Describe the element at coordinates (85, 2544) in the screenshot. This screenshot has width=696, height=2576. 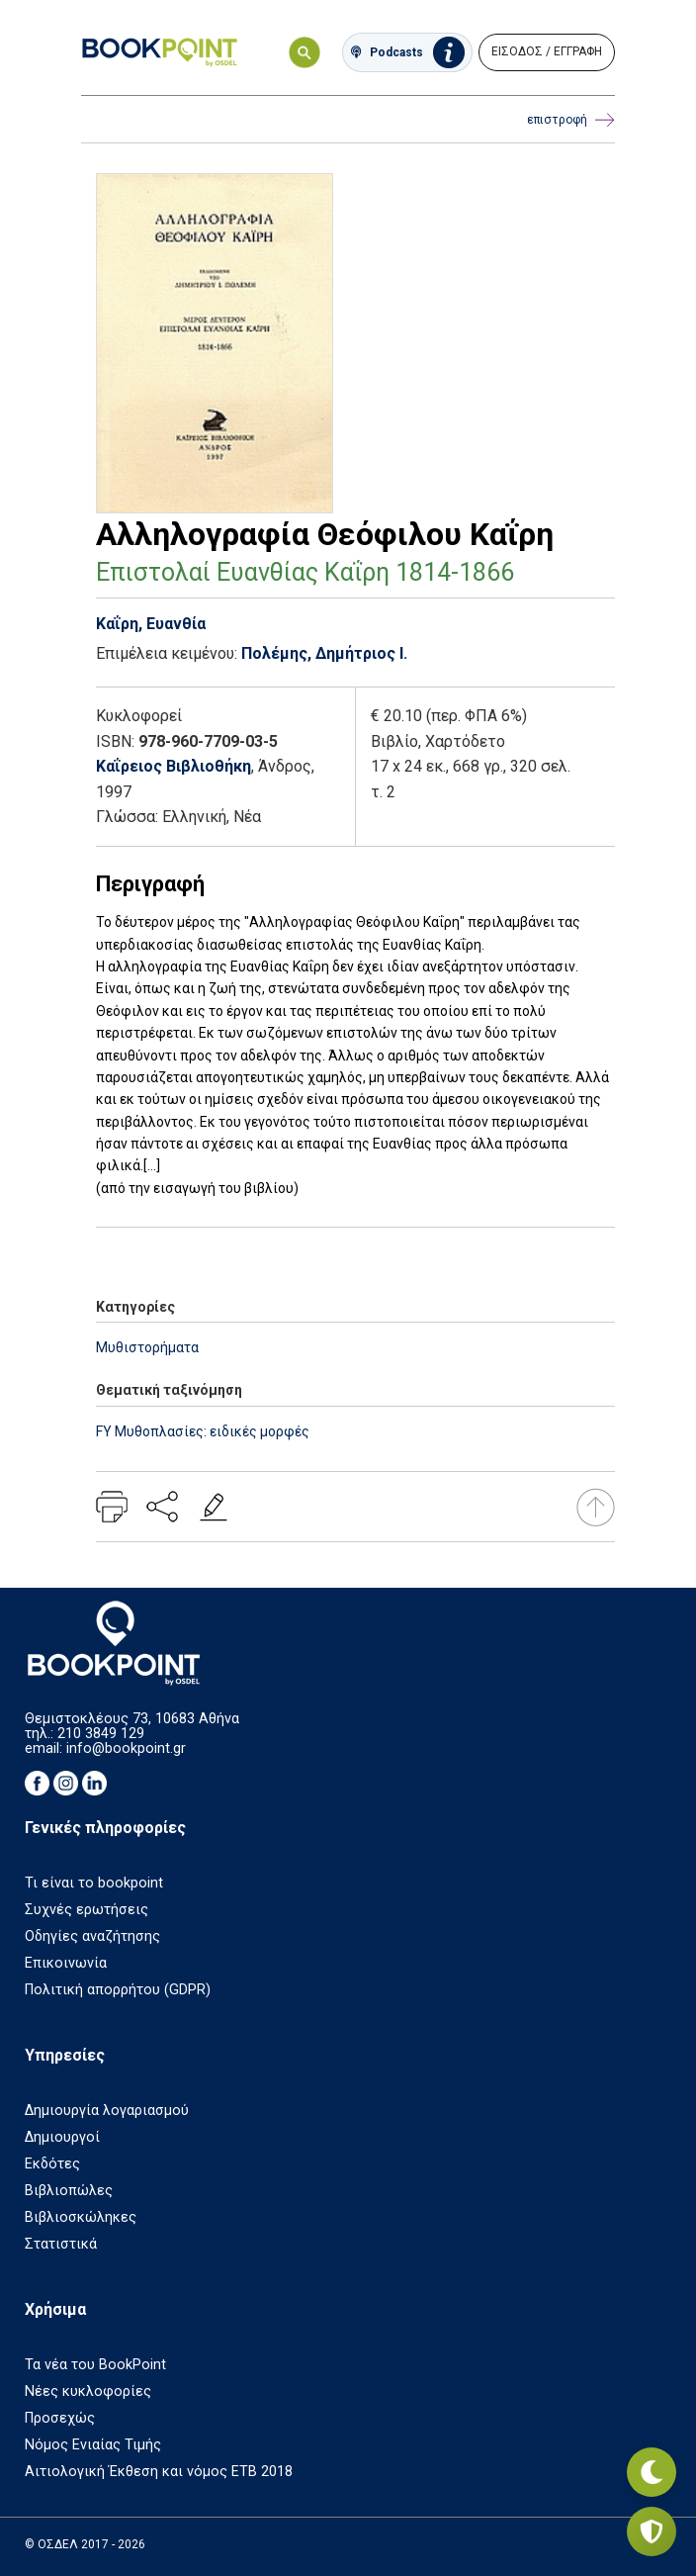
I see `© ΟΣΔΕΛ 2017 - 2026` at that location.